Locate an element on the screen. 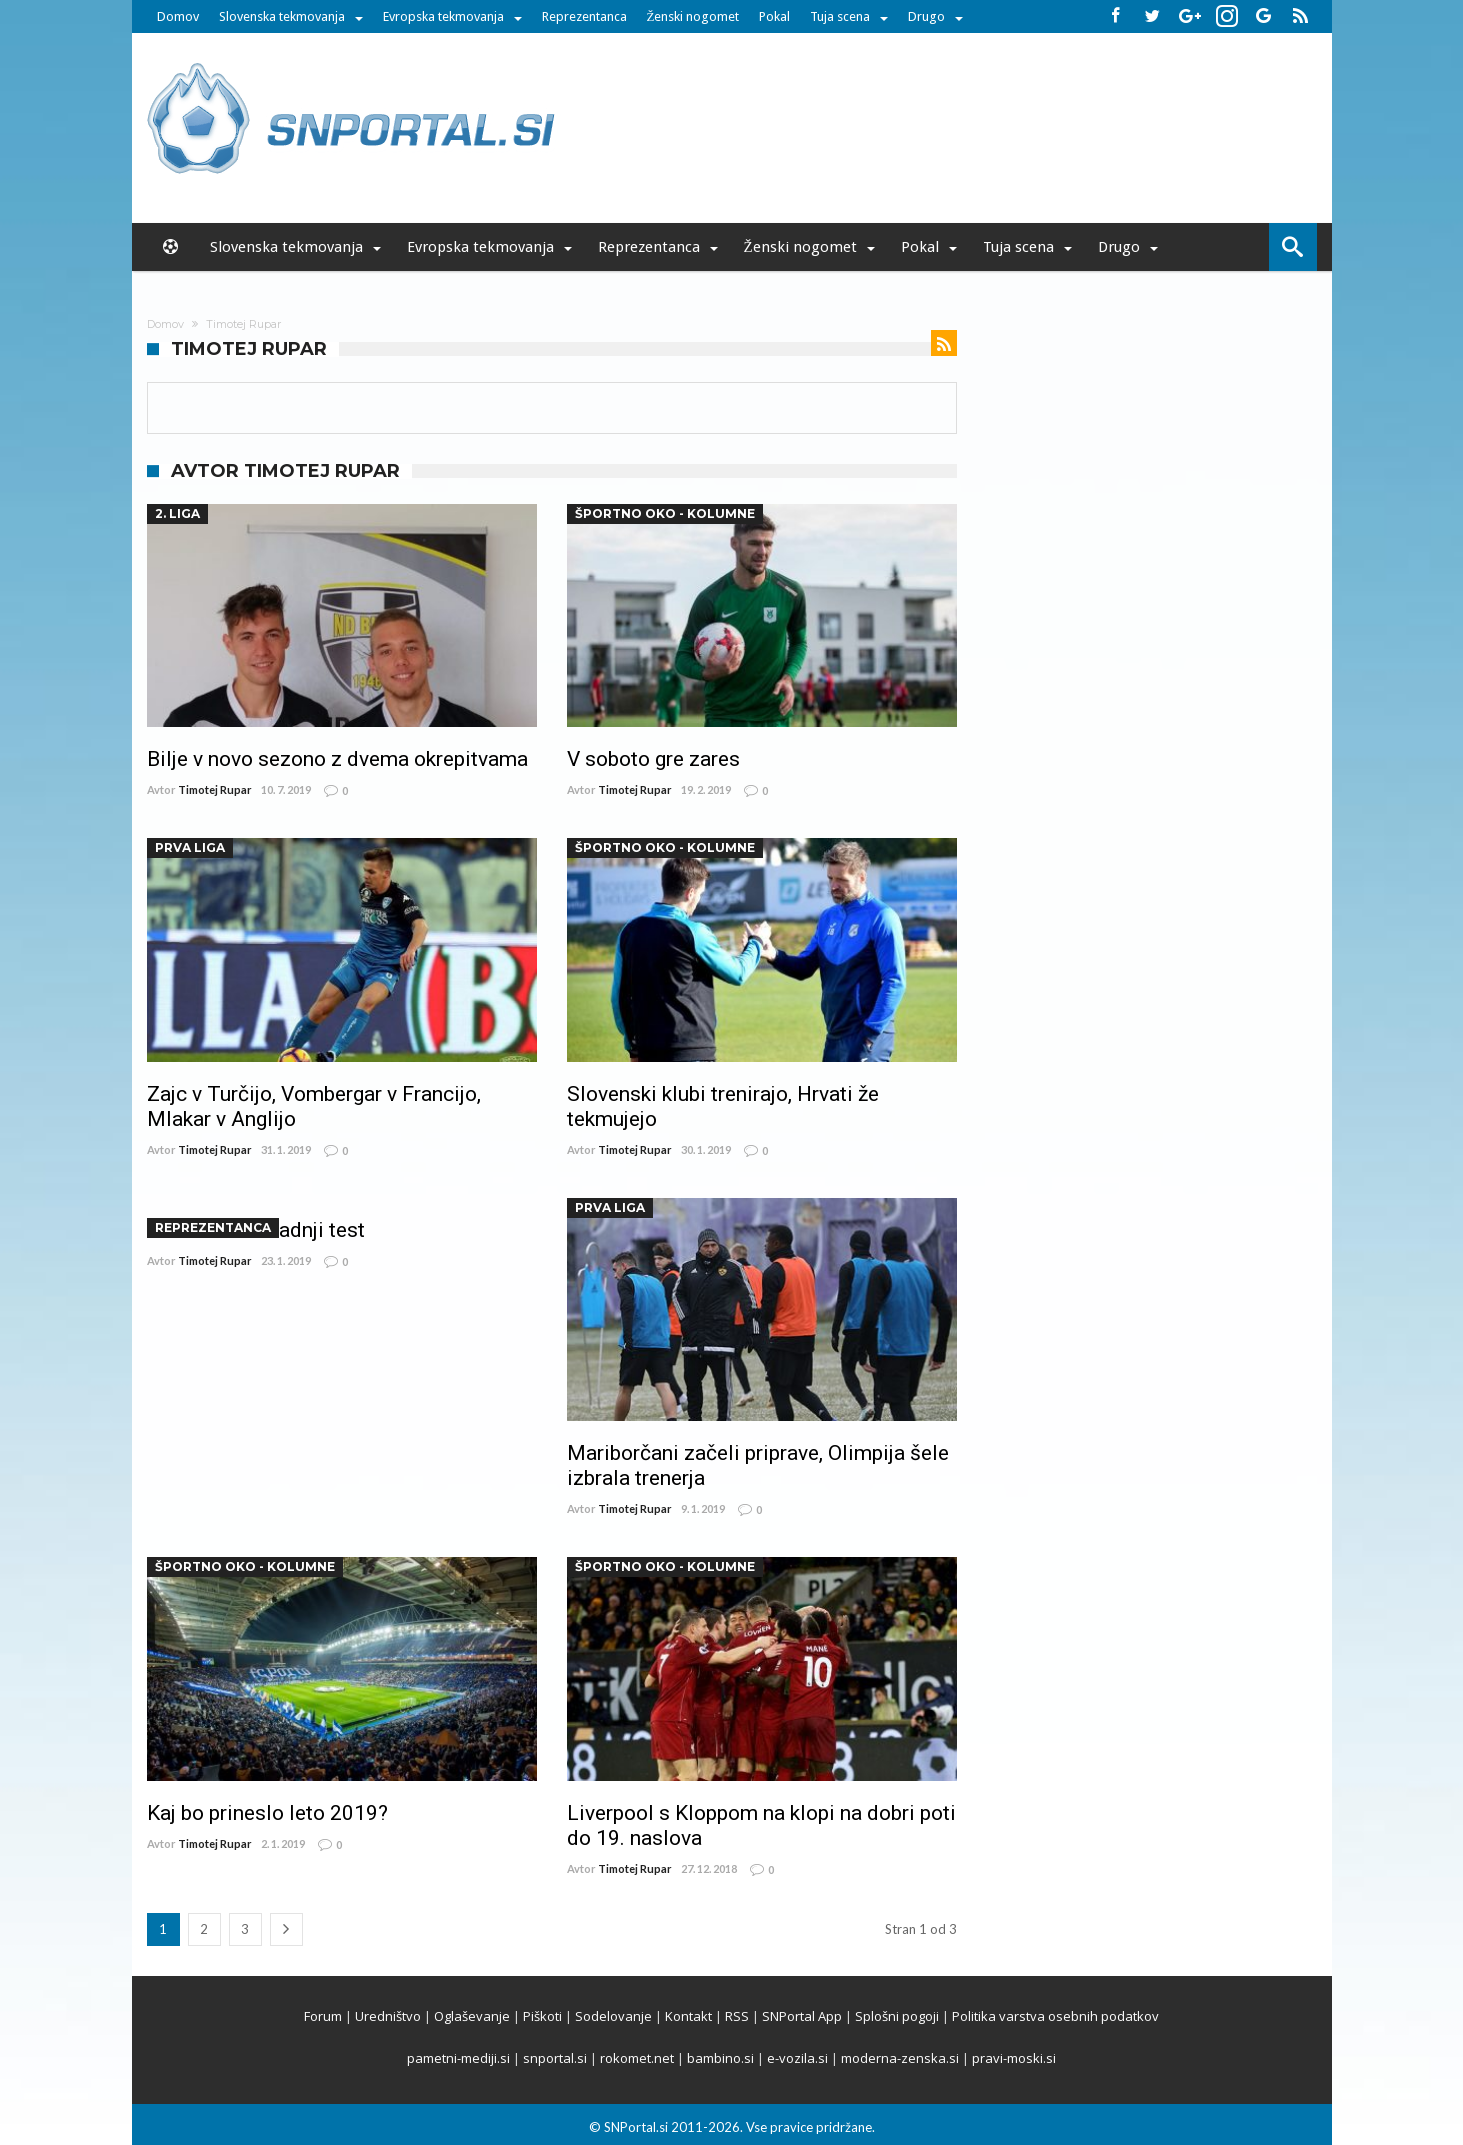 This screenshot has width=1463, height=2145. Reprezentanca is located at coordinates (584, 16).